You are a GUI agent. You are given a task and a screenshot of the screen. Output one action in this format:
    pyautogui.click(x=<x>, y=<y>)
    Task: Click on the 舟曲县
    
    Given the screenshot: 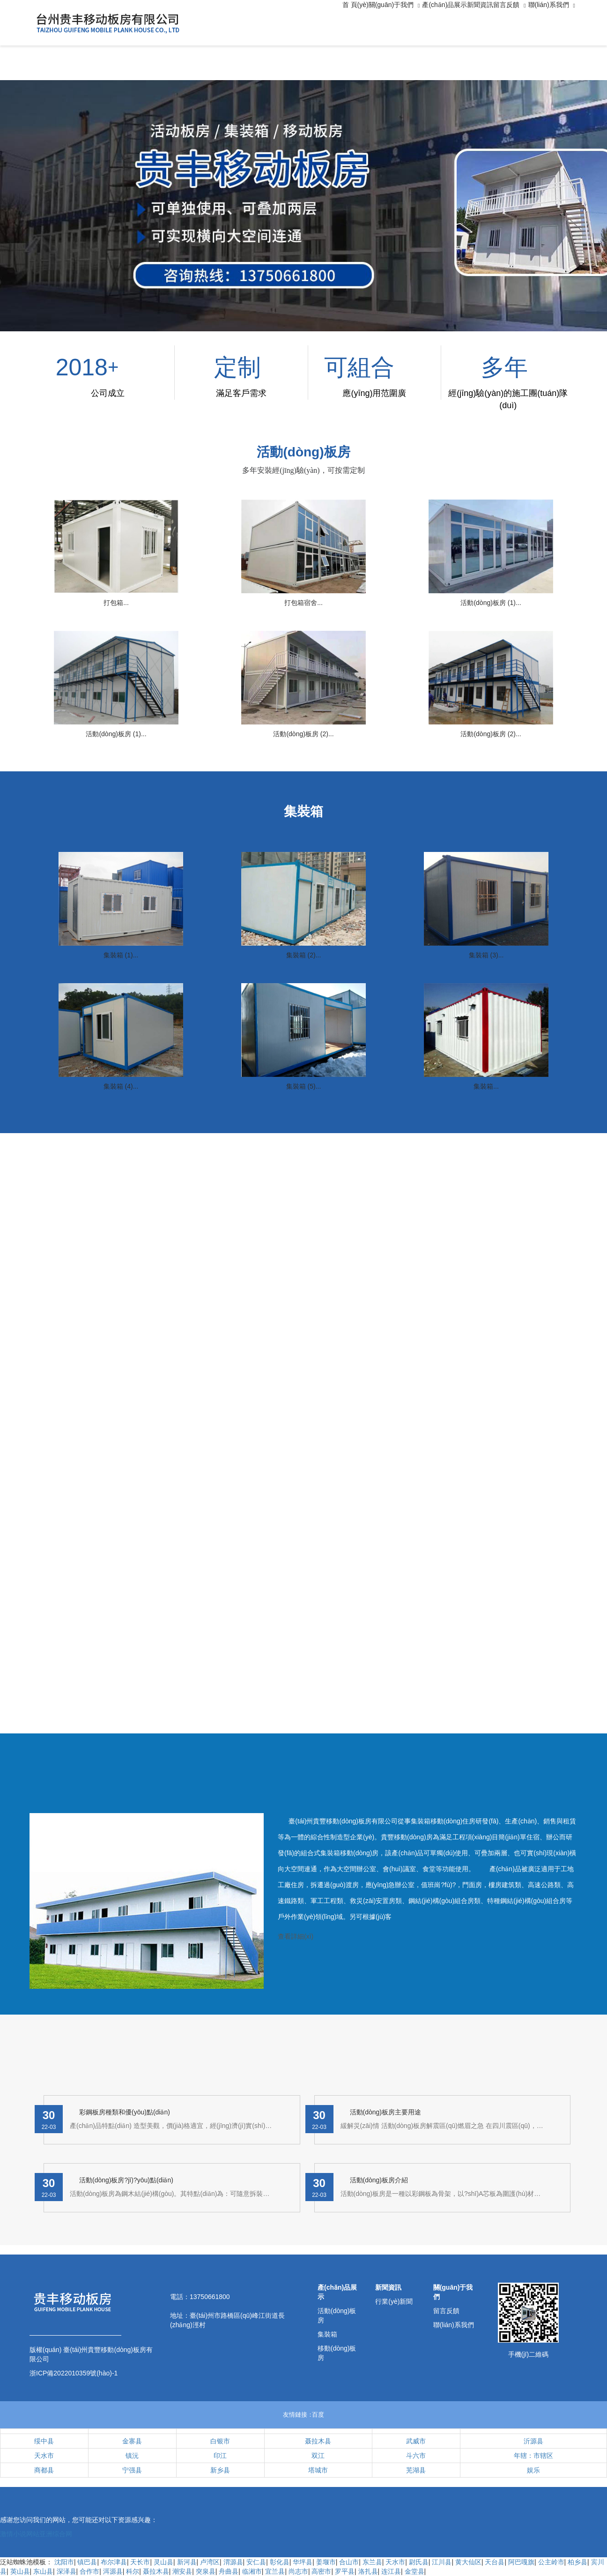 What is the action you would take?
    pyautogui.click(x=228, y=2571)
    